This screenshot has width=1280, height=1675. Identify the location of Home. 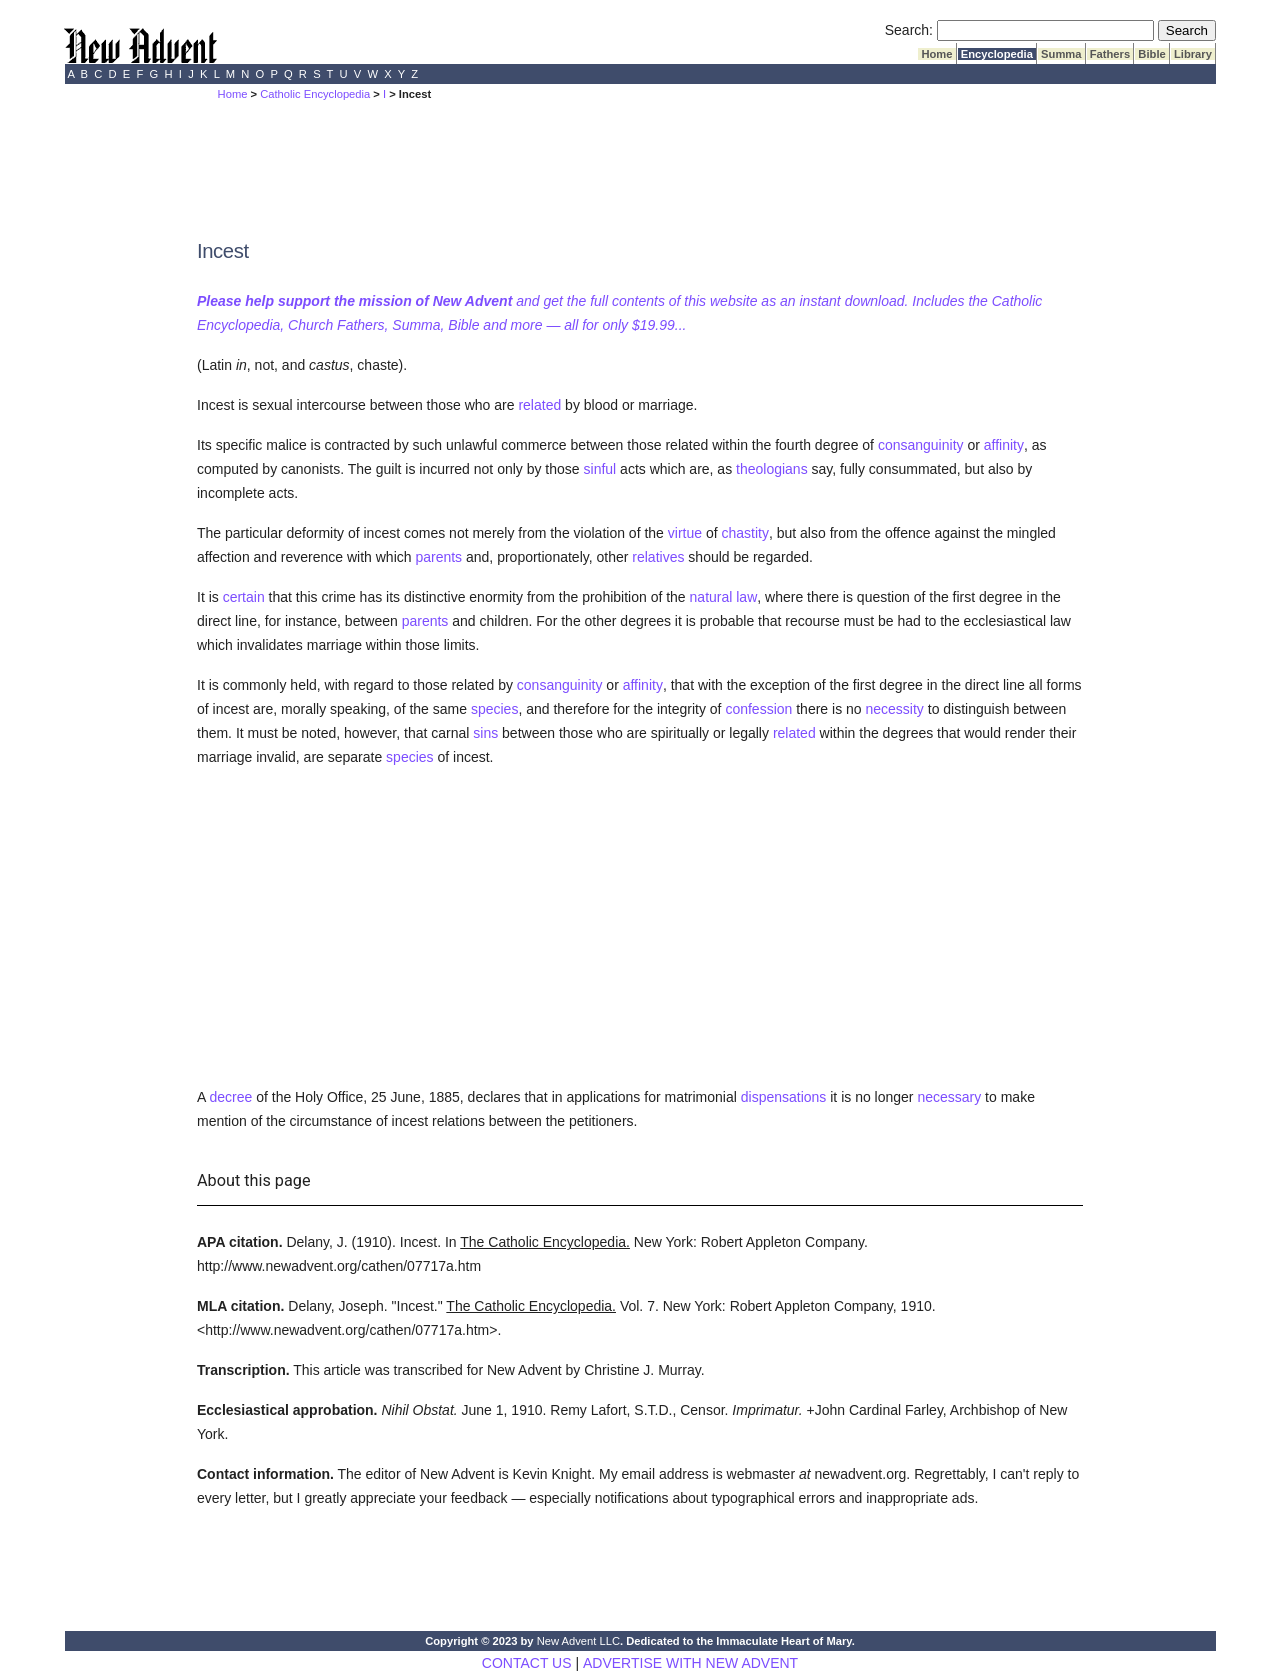
(936, 54).